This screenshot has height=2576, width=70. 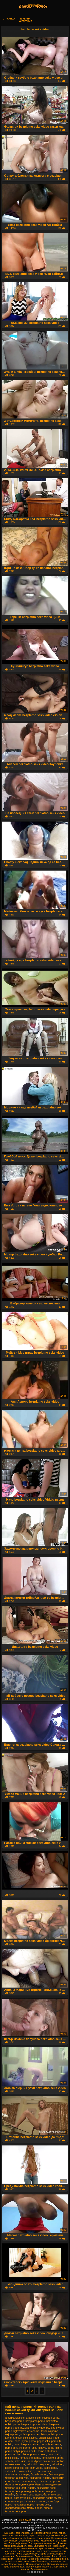 What do you see at coordinates (26, 2471) in the screenshot?
I see `www seks 18` at bounding box center [26, 2471].